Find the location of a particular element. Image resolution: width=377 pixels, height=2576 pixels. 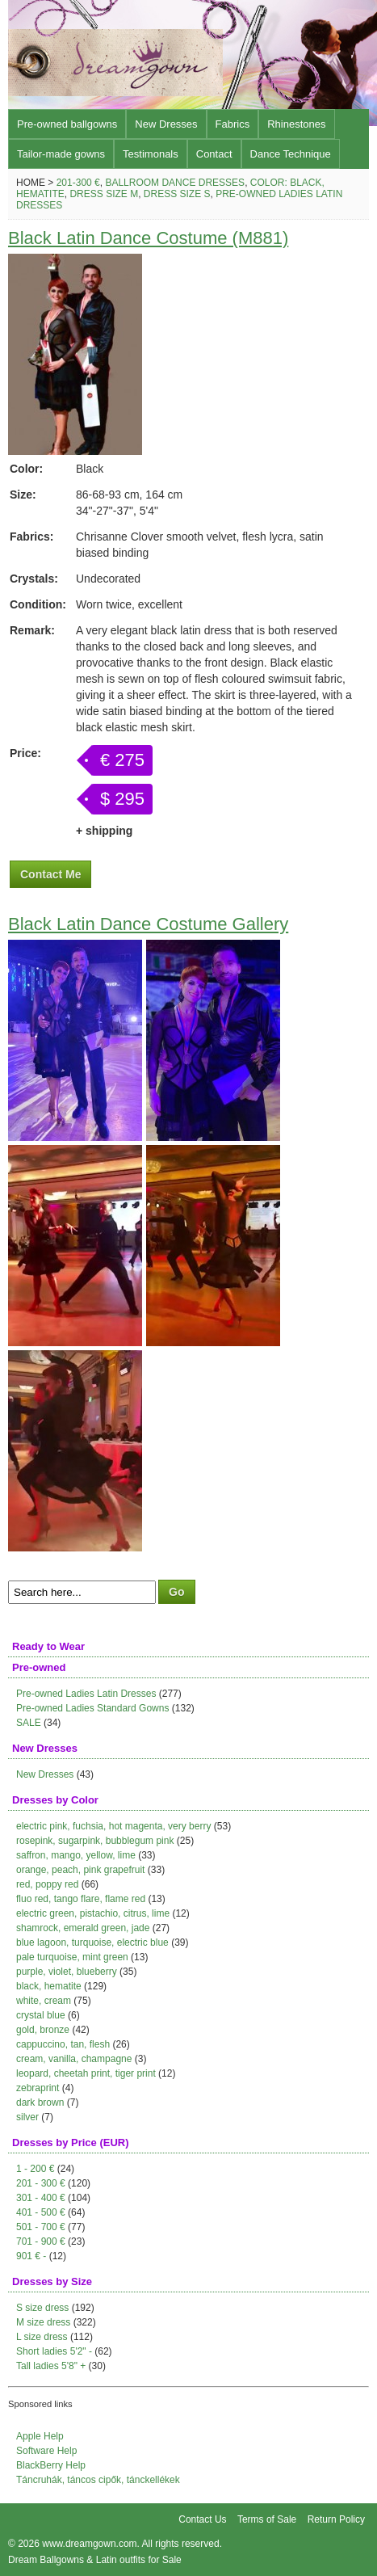

201 - 300 € is located at coordinates (40, 2183).